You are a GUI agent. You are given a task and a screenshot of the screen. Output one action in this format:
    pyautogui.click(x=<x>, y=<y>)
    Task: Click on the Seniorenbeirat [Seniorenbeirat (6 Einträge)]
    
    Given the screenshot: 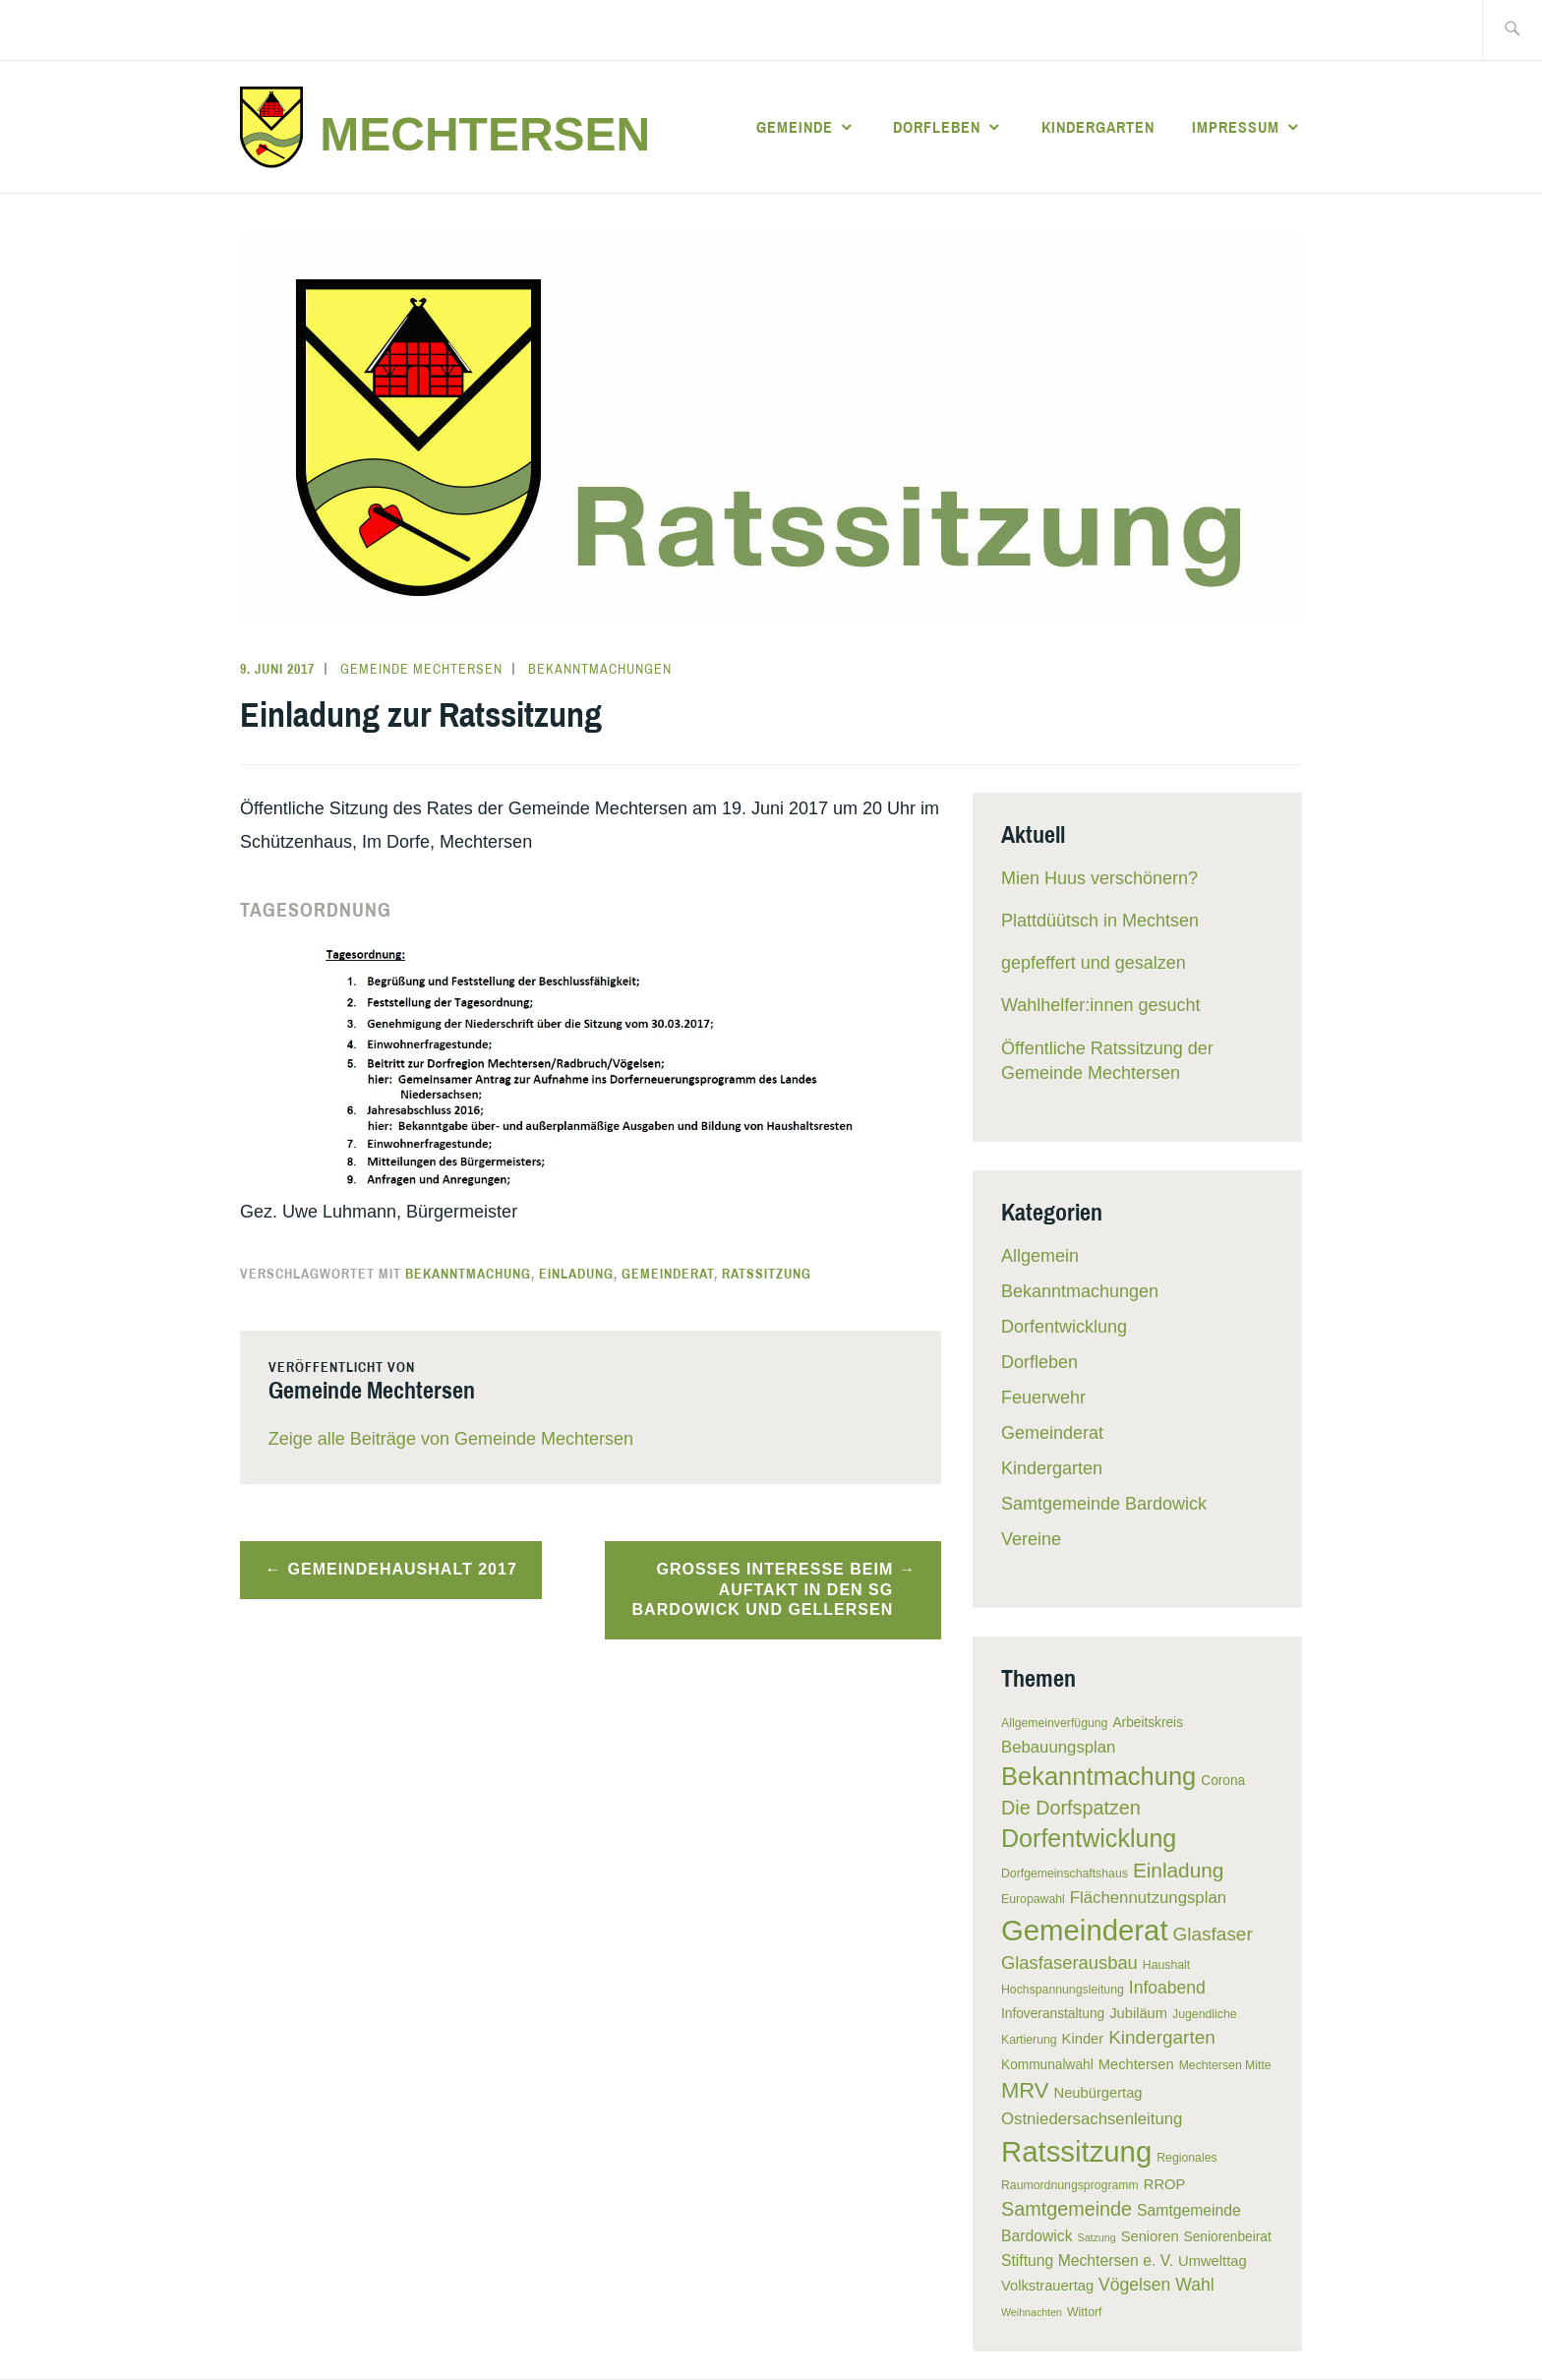 What is the action you would take?
    pyautogui.click(x=1228, y=2237)
    